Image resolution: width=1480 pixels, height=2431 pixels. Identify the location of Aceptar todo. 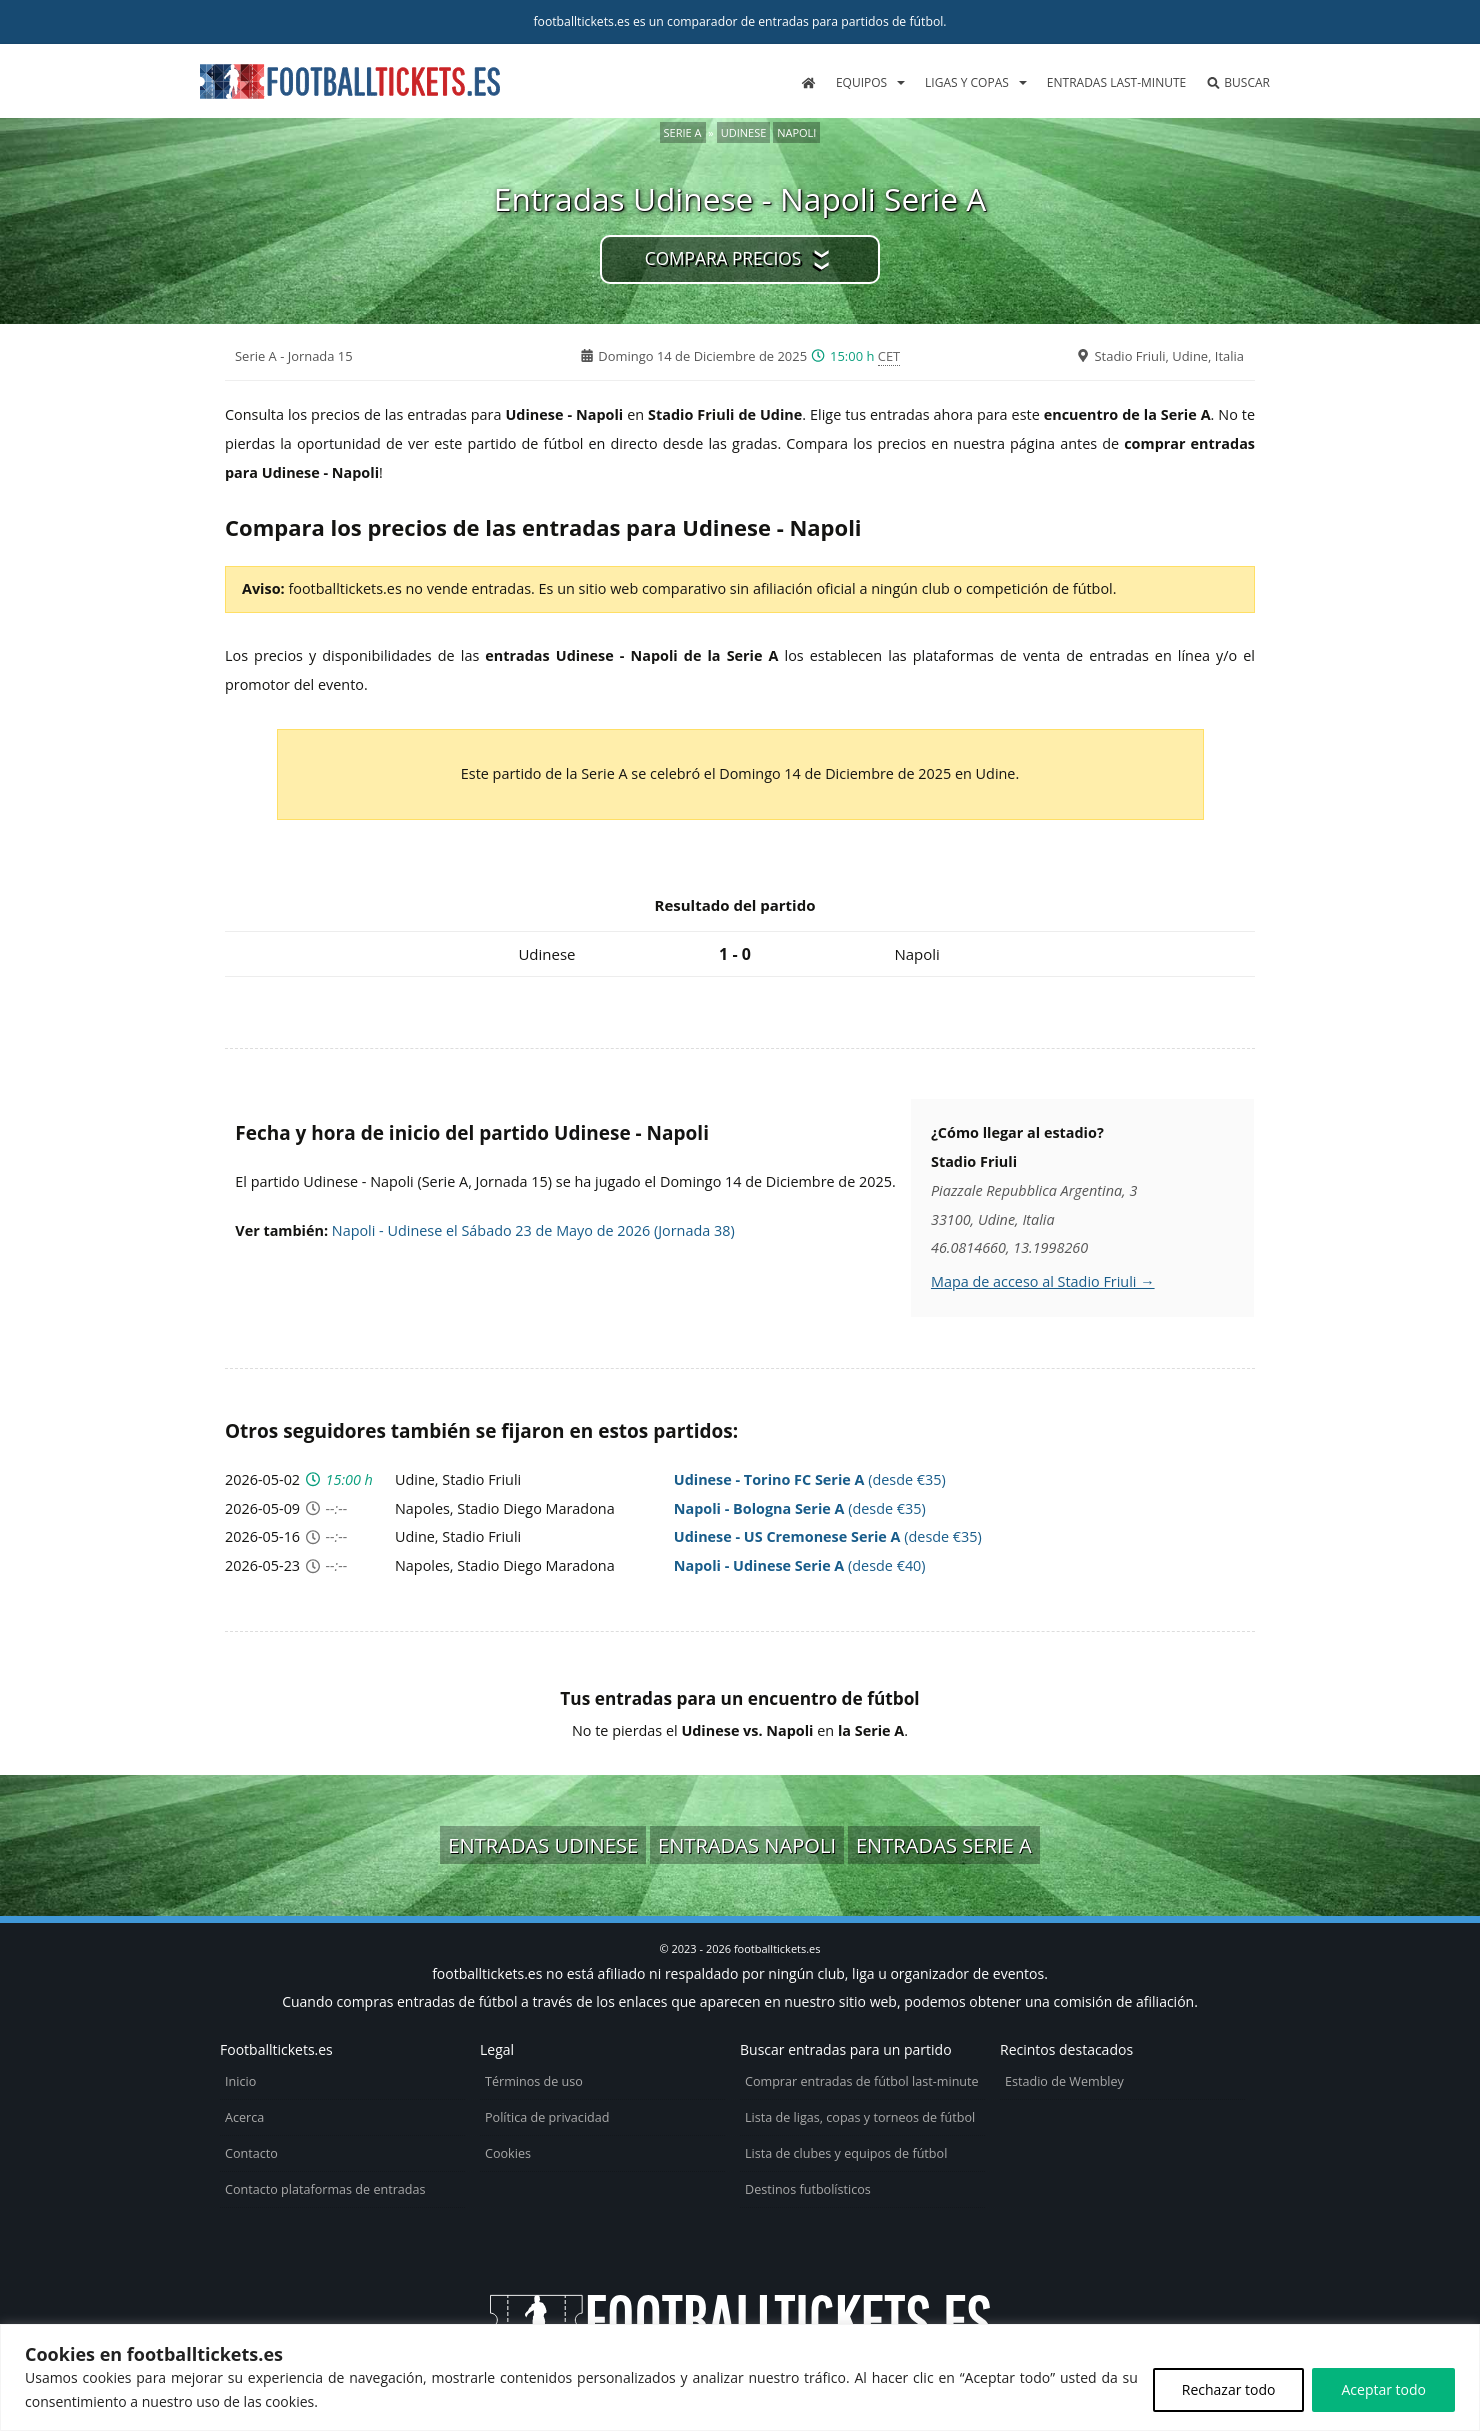
(1383, 2389).